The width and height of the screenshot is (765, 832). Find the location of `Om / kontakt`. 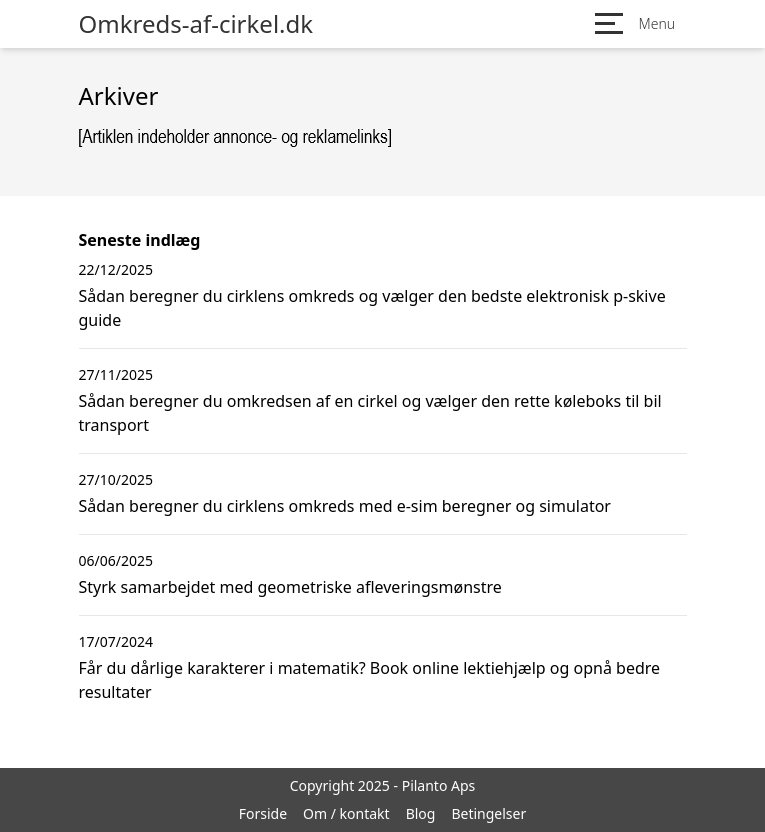

Om / kontakt is located at coordinates (346, 813).